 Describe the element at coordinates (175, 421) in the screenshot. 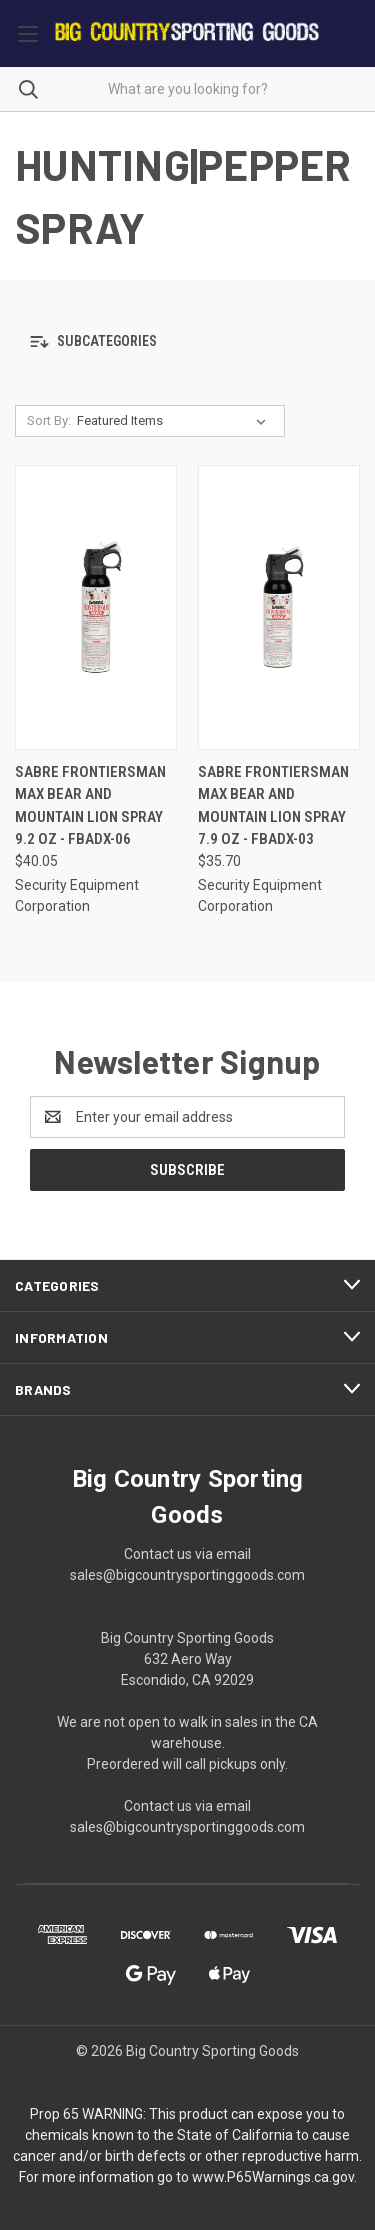

I see `[listbox]` at that location.